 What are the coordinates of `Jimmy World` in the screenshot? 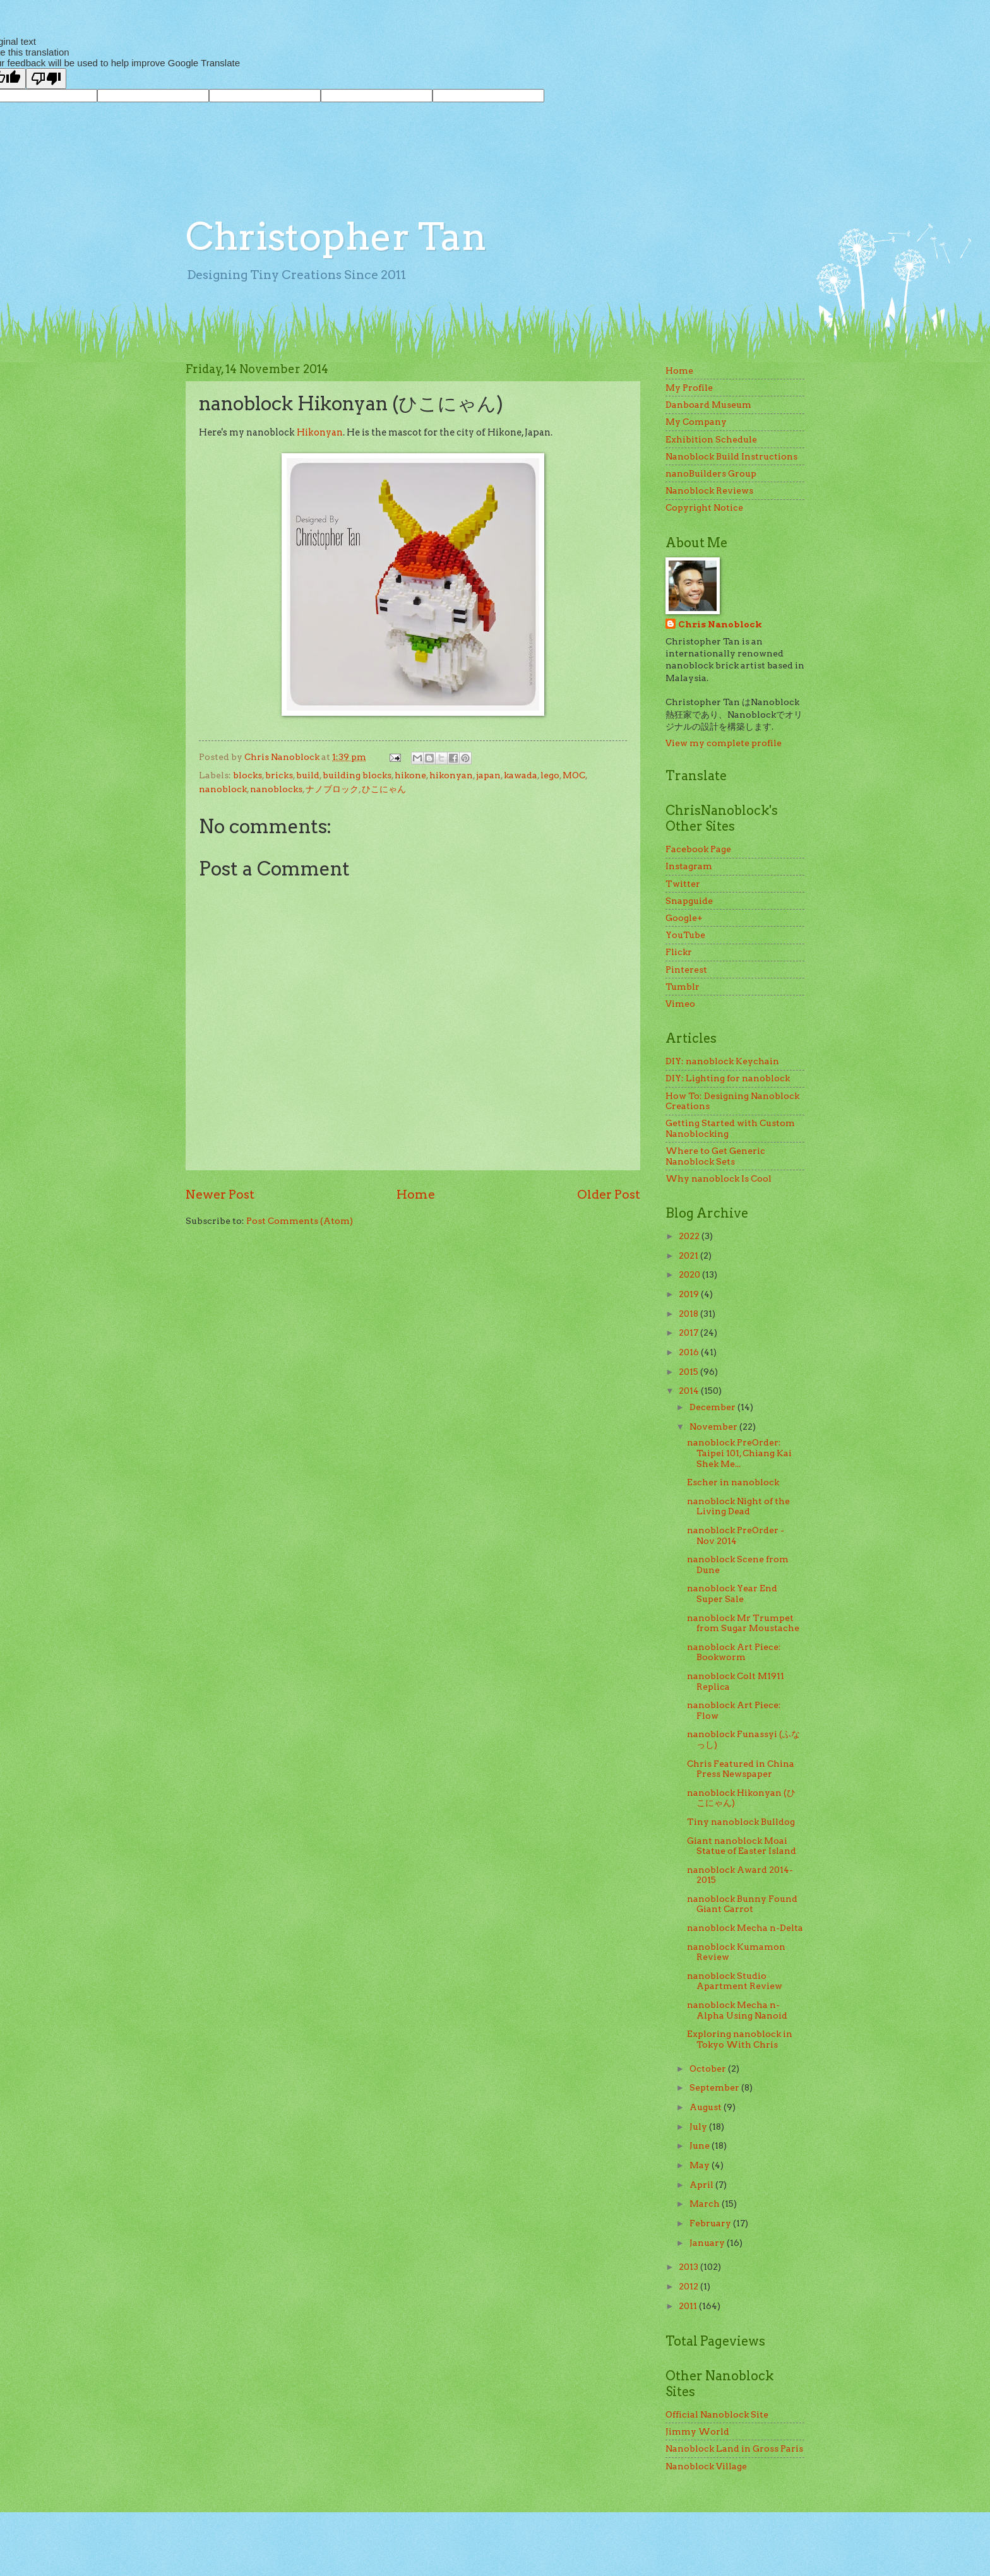 It's located at (697, 2431).